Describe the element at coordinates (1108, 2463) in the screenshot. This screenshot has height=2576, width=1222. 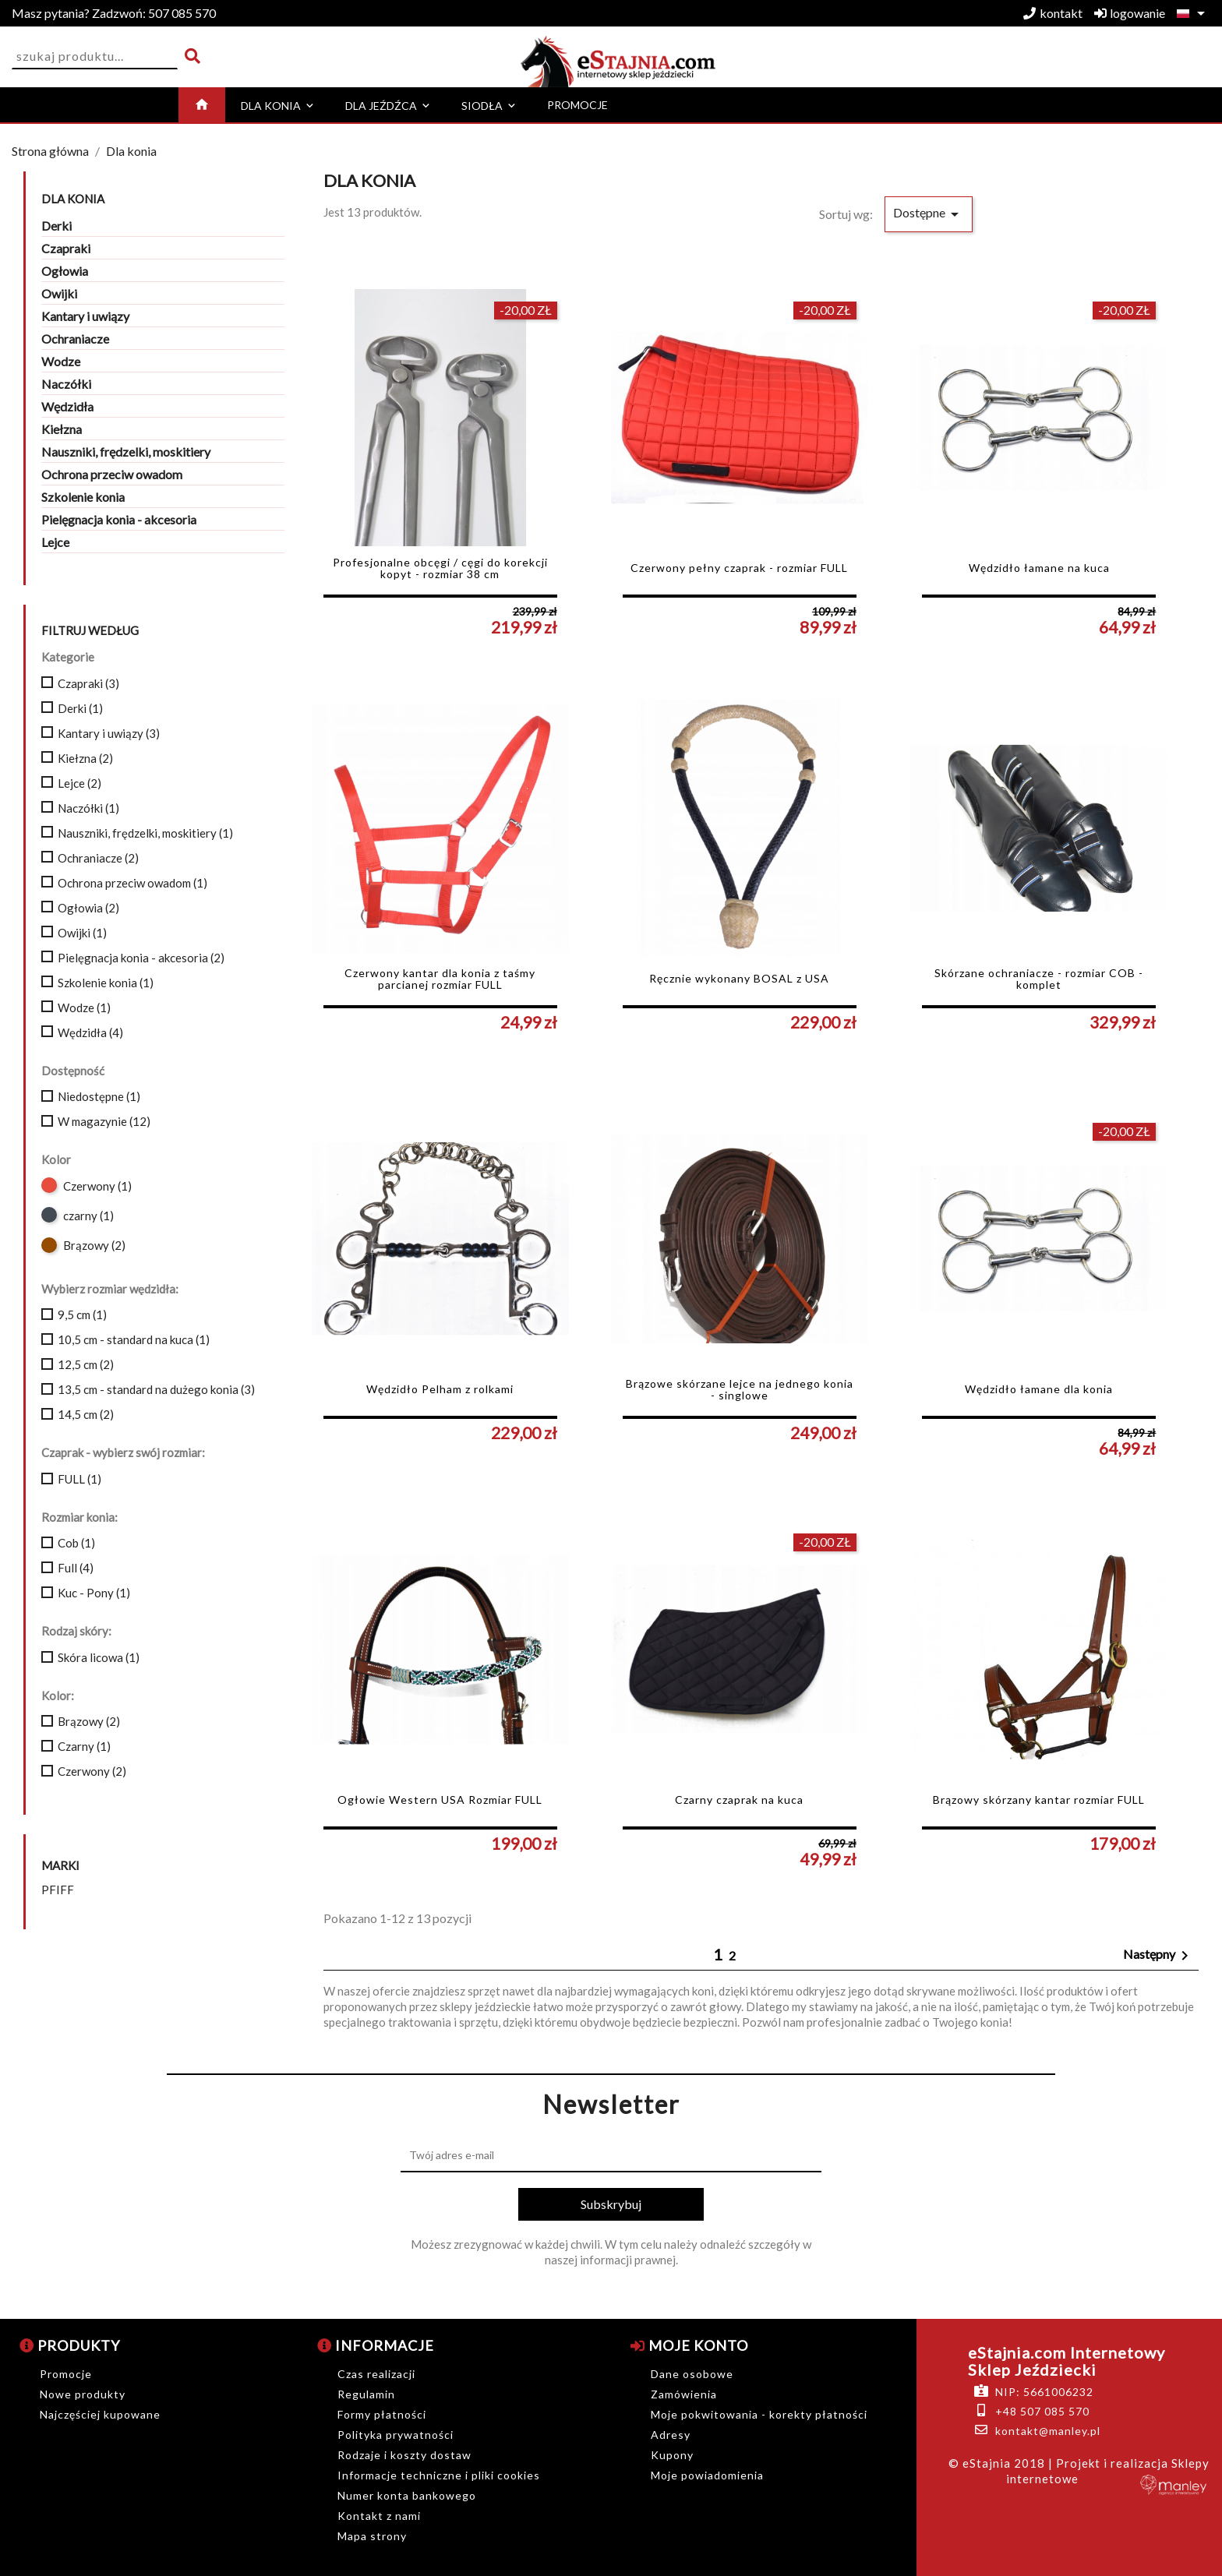
I see `| Projekt i realizacja` at that location.